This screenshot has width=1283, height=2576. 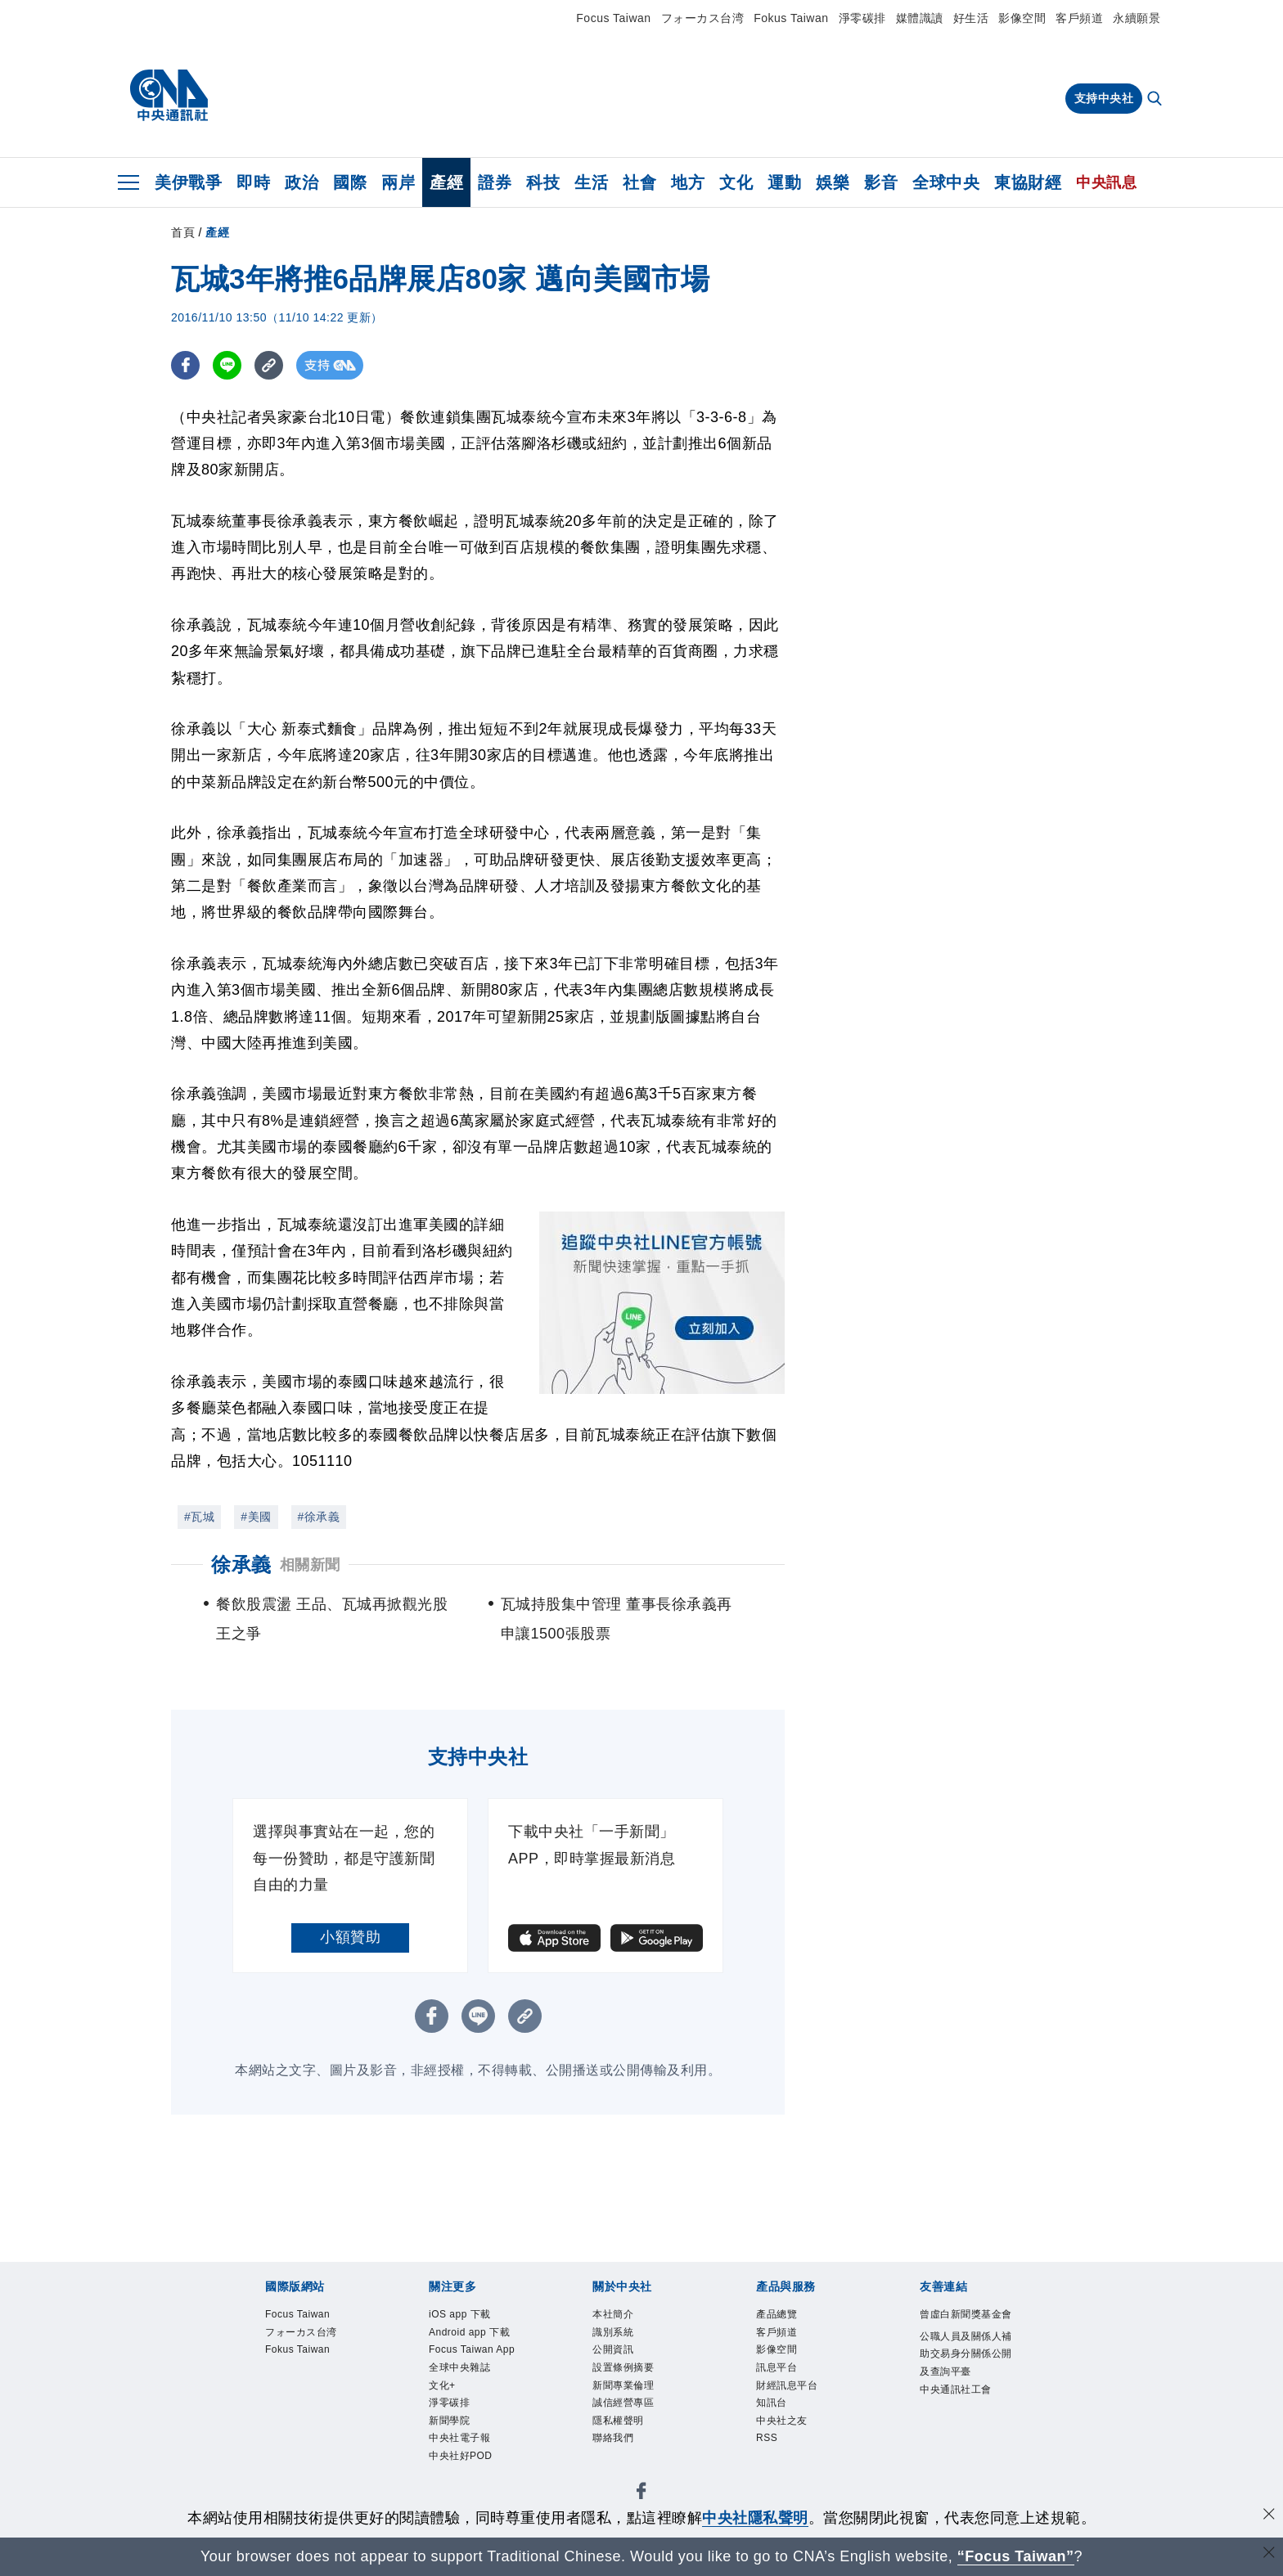 What do you see at coordinates (771, 2402) in the screenshot?
I see `知訊台` at bounding box center [771, 2402].